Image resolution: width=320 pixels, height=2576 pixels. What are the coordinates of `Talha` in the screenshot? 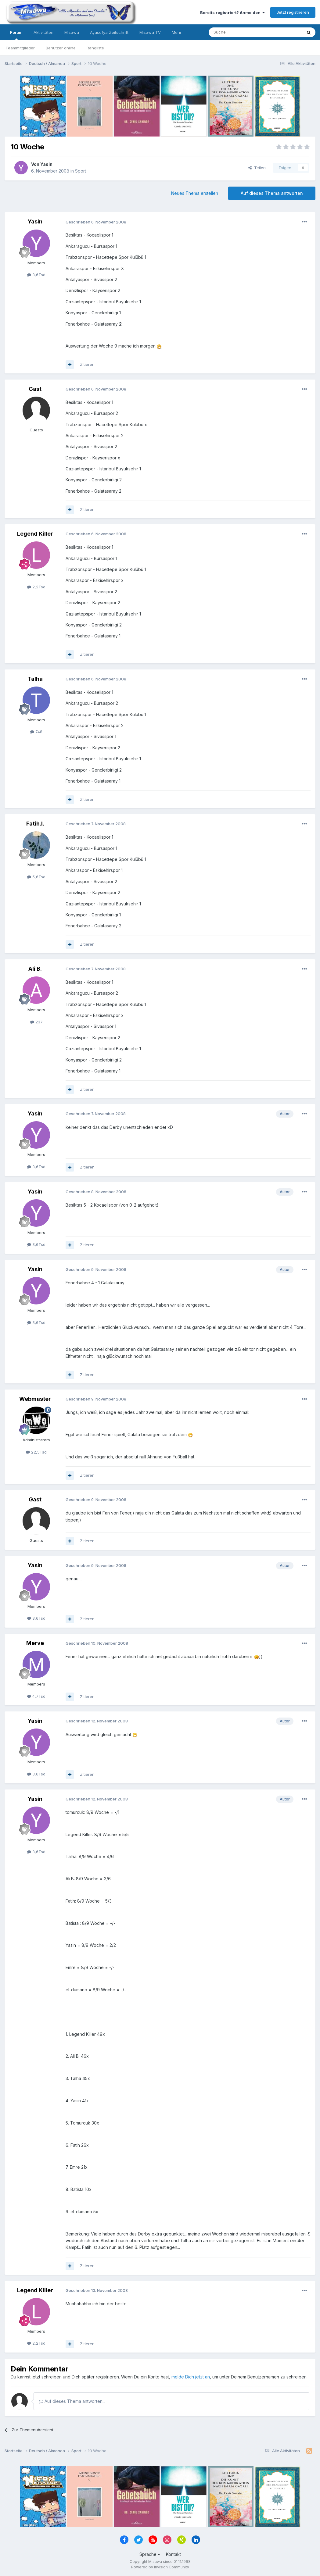 It's located at (35, 679).